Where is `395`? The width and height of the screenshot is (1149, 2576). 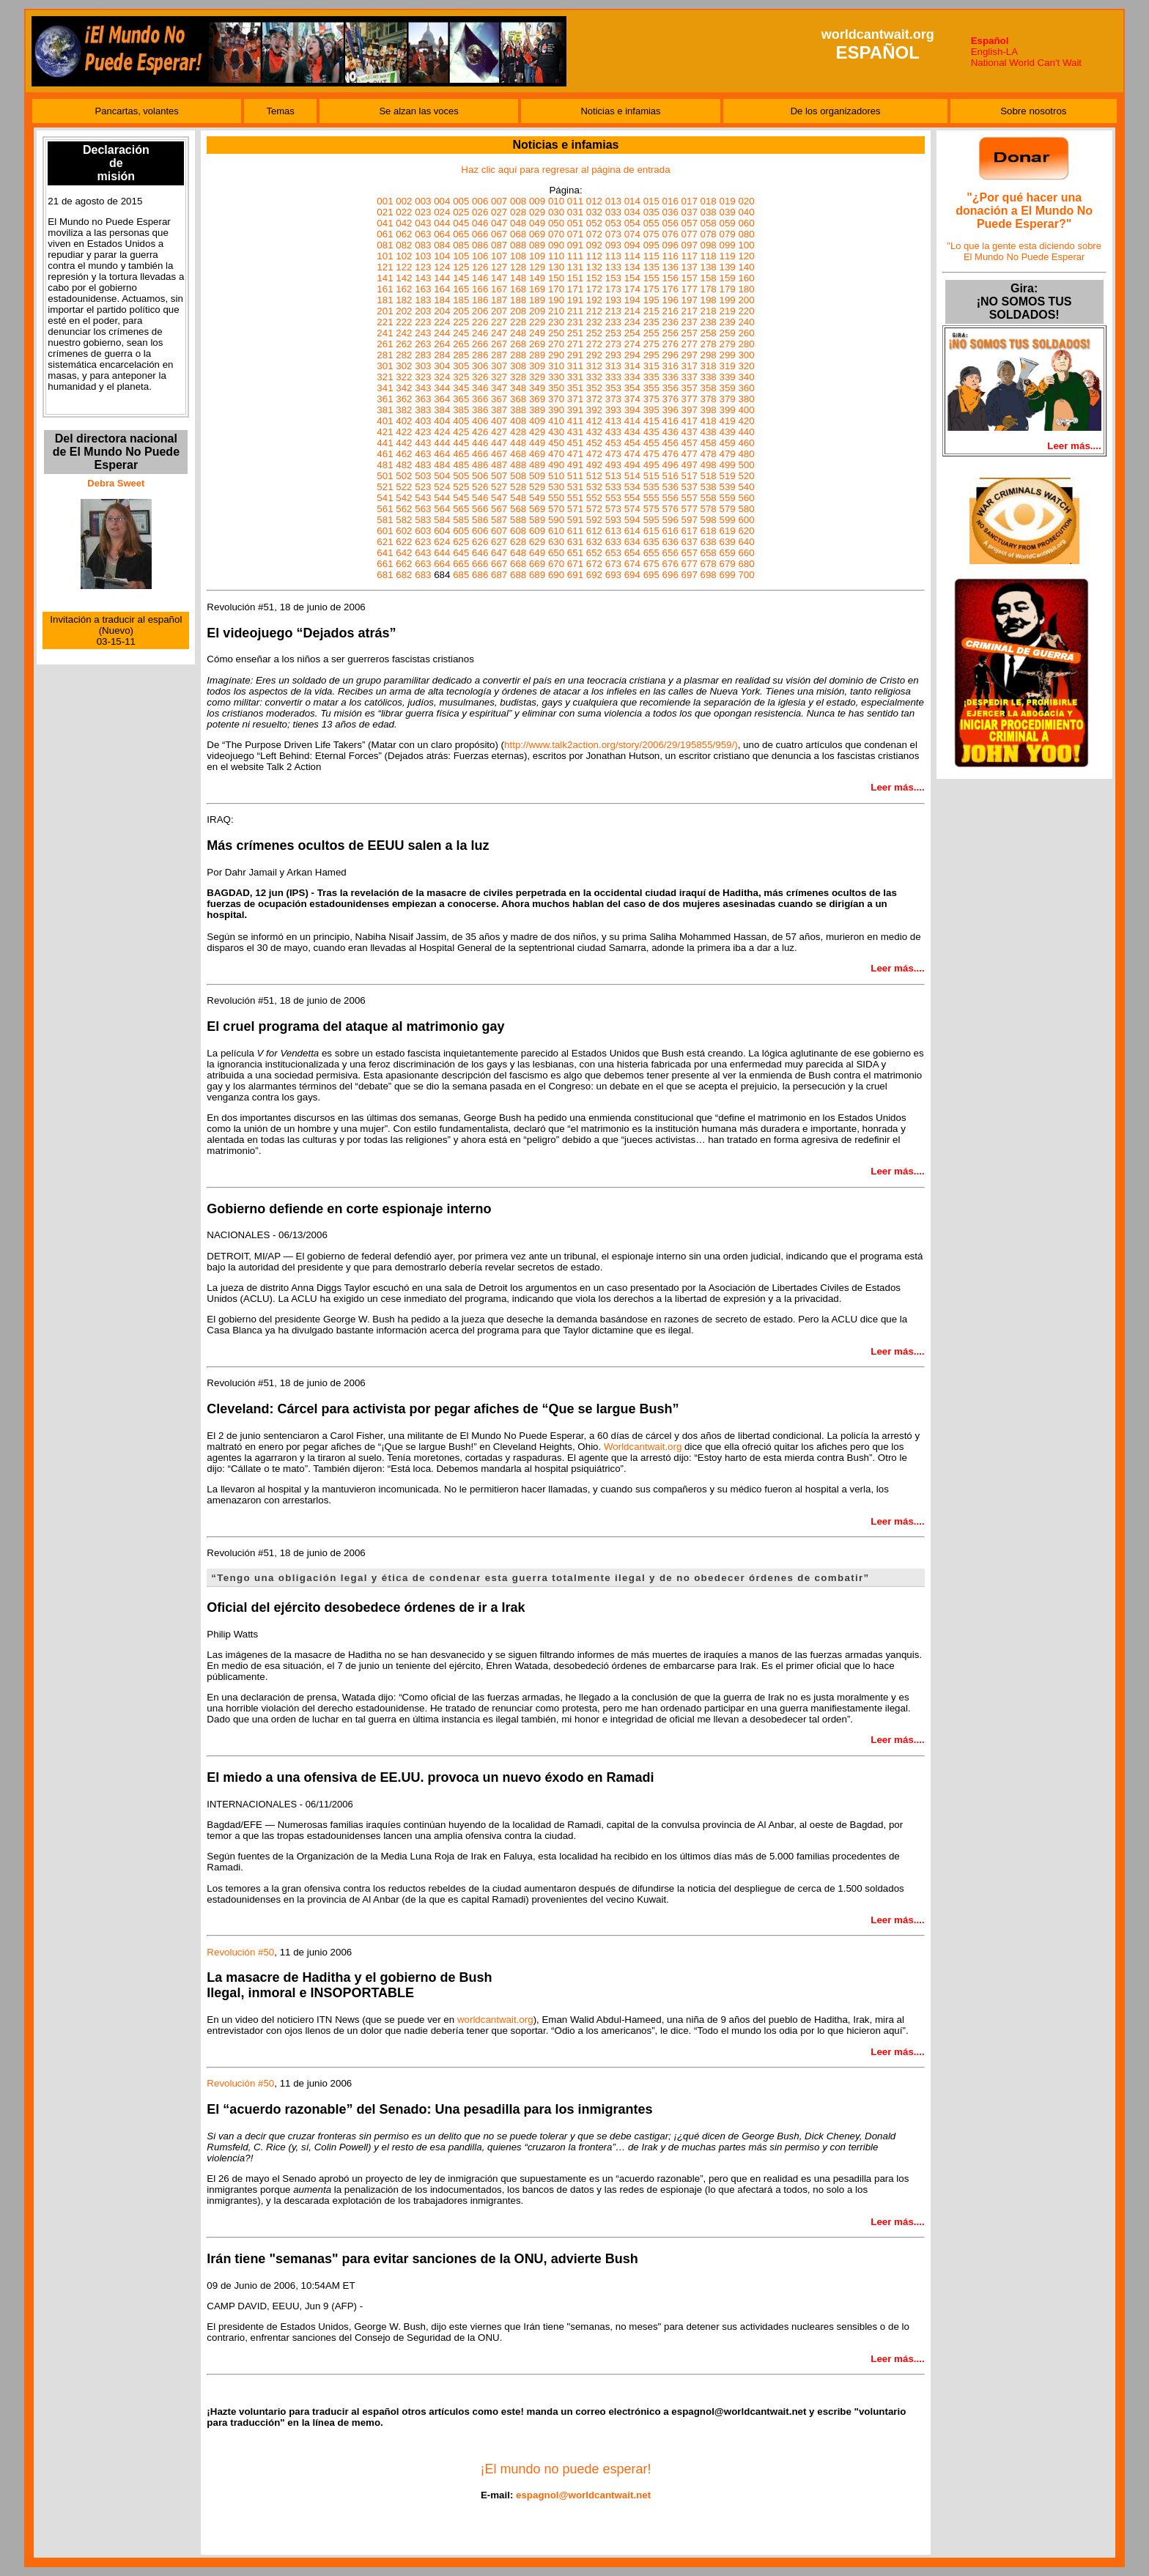
395 is located at coordinates (651, 409).